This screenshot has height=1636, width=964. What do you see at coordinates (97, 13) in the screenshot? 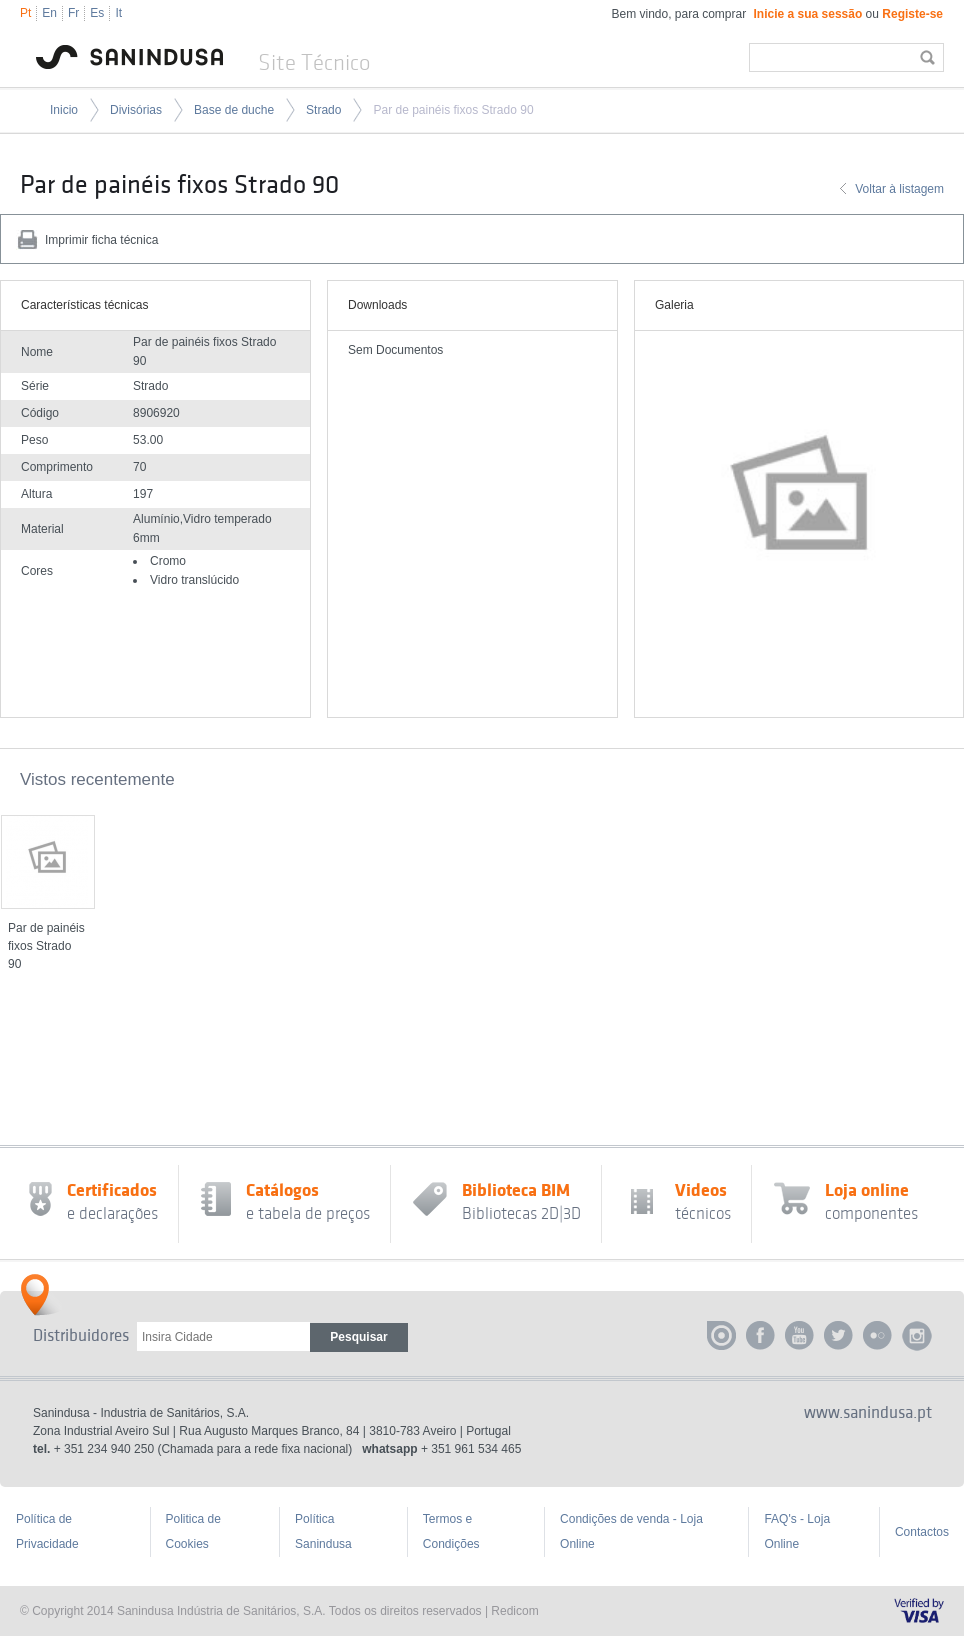
I see `Es` at bounding box center [97, 13].